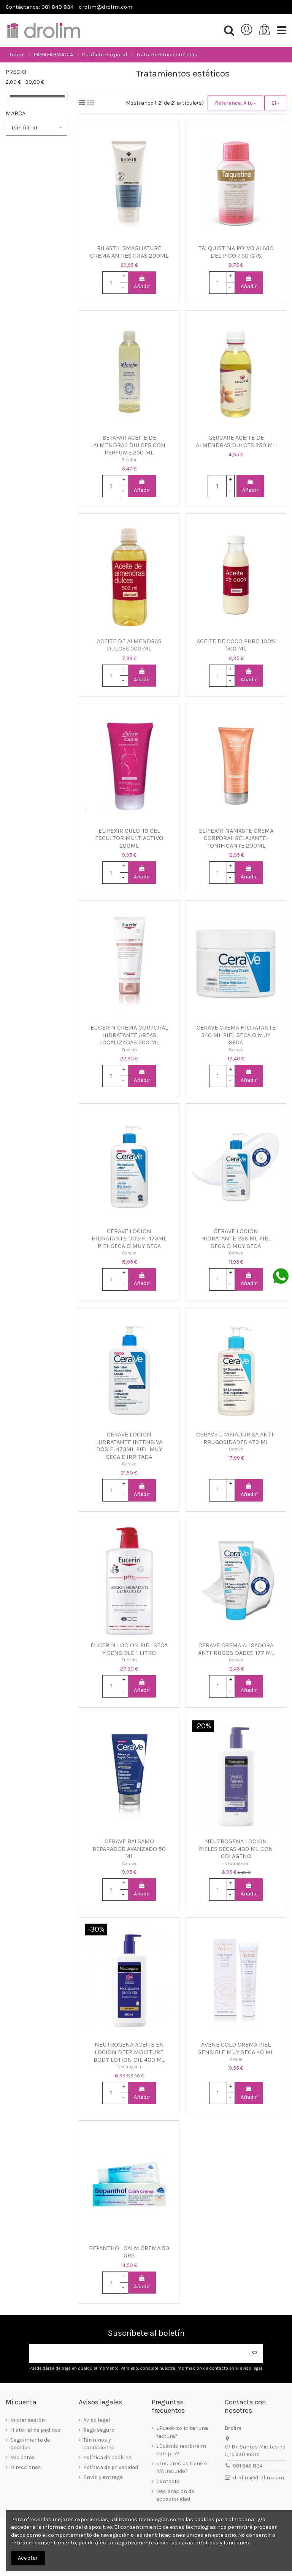 Image resolution: width=292 pixels, height=2576 pixels. What do you see at coordinates (168, 2481) in the screenshot?
I see `Contacto` at bounding box center [168, 2481].